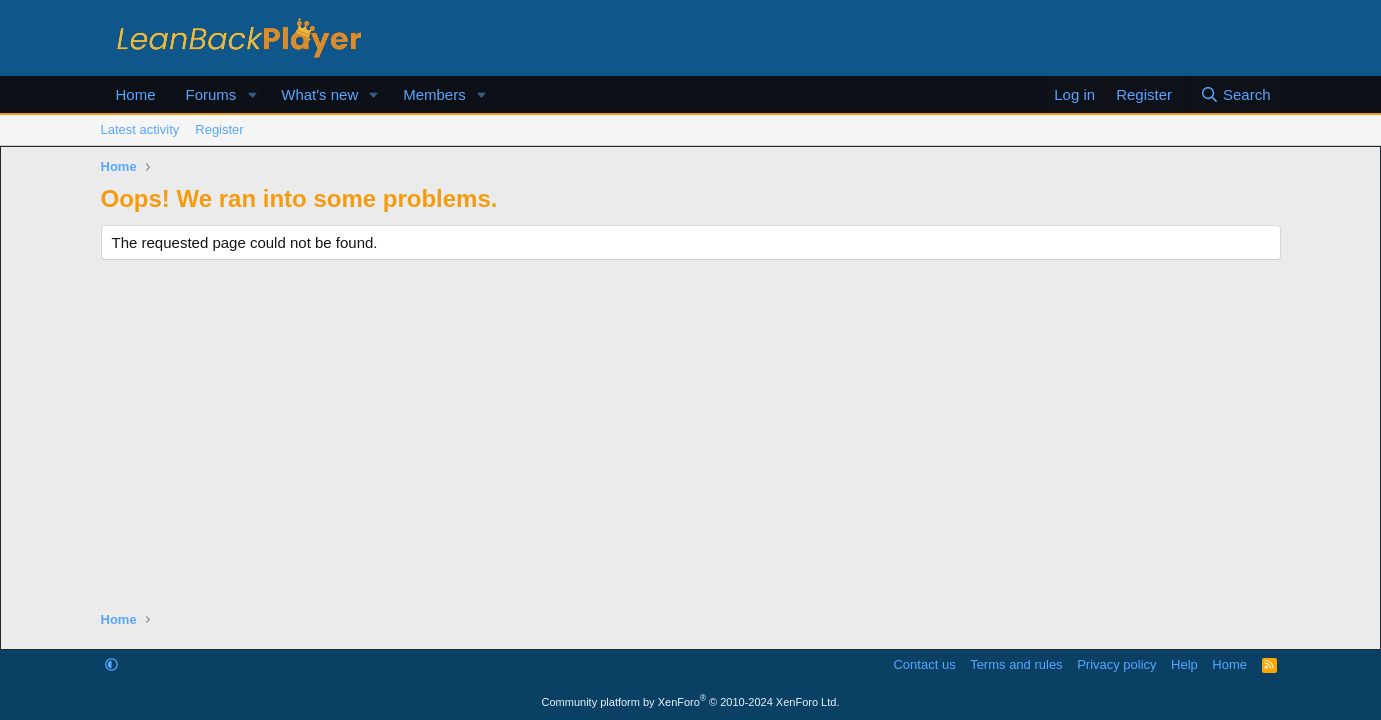  Describe the element at coordinates (319, 94) in the screenshot. I see `What's new` at that location.